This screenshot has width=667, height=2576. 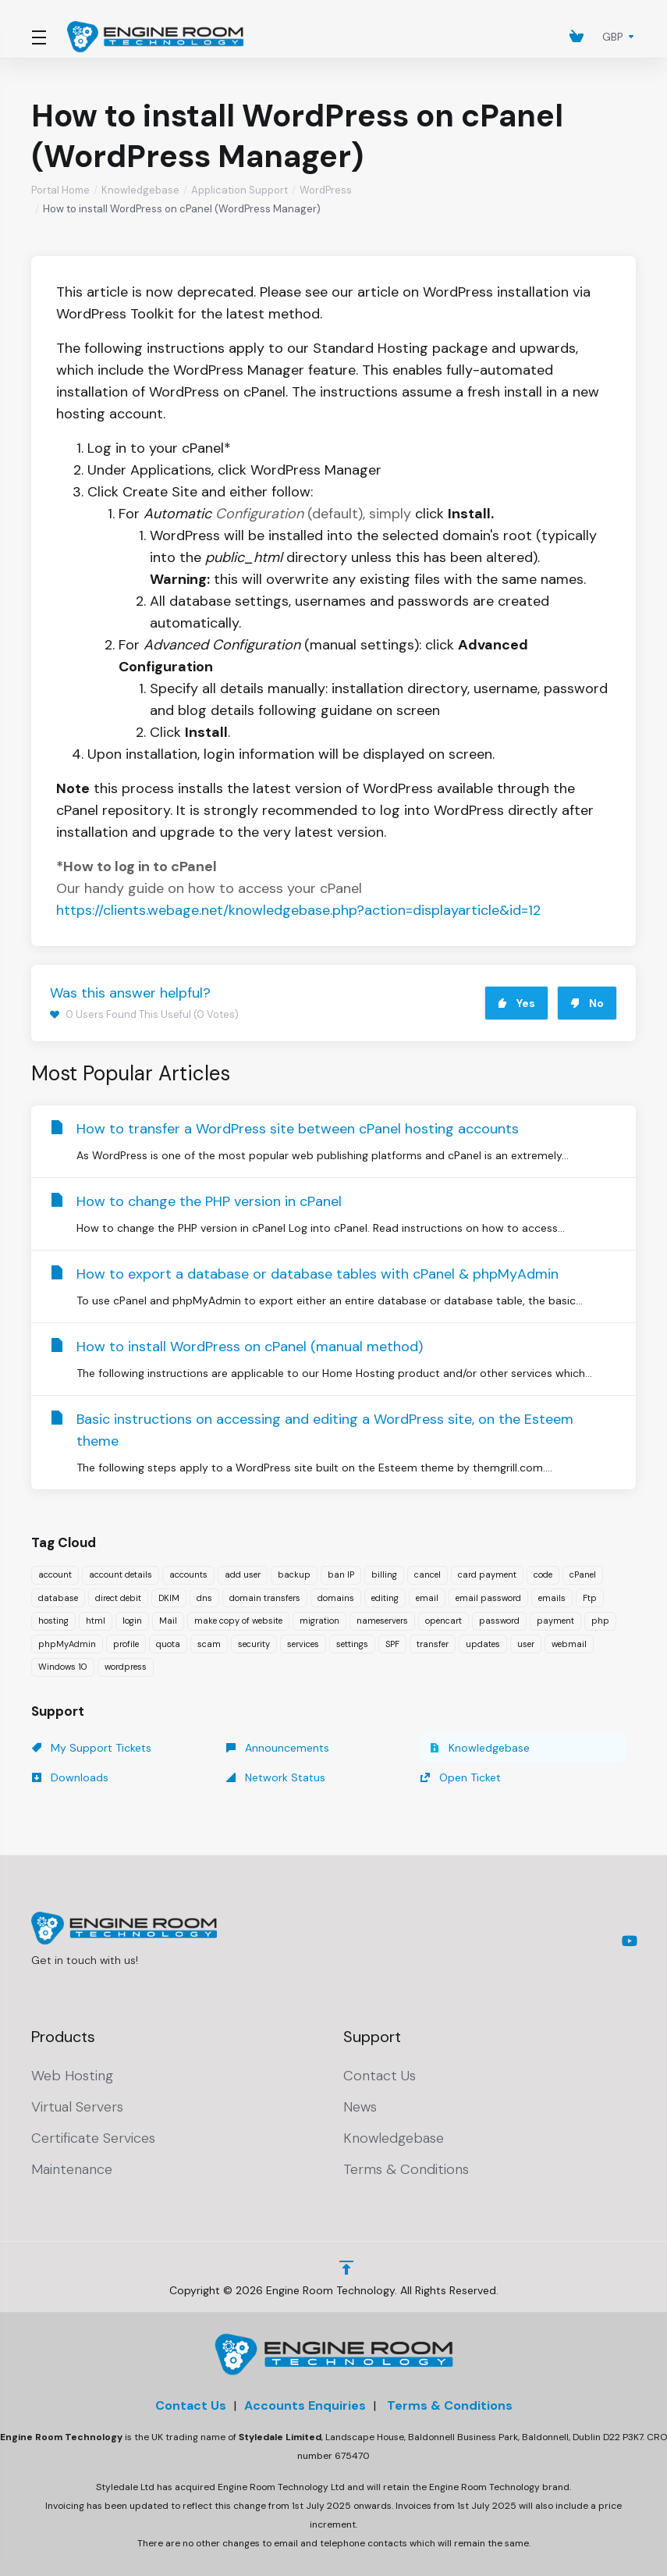 I want to click on Knowledgebase, so click(x=140, y=190).